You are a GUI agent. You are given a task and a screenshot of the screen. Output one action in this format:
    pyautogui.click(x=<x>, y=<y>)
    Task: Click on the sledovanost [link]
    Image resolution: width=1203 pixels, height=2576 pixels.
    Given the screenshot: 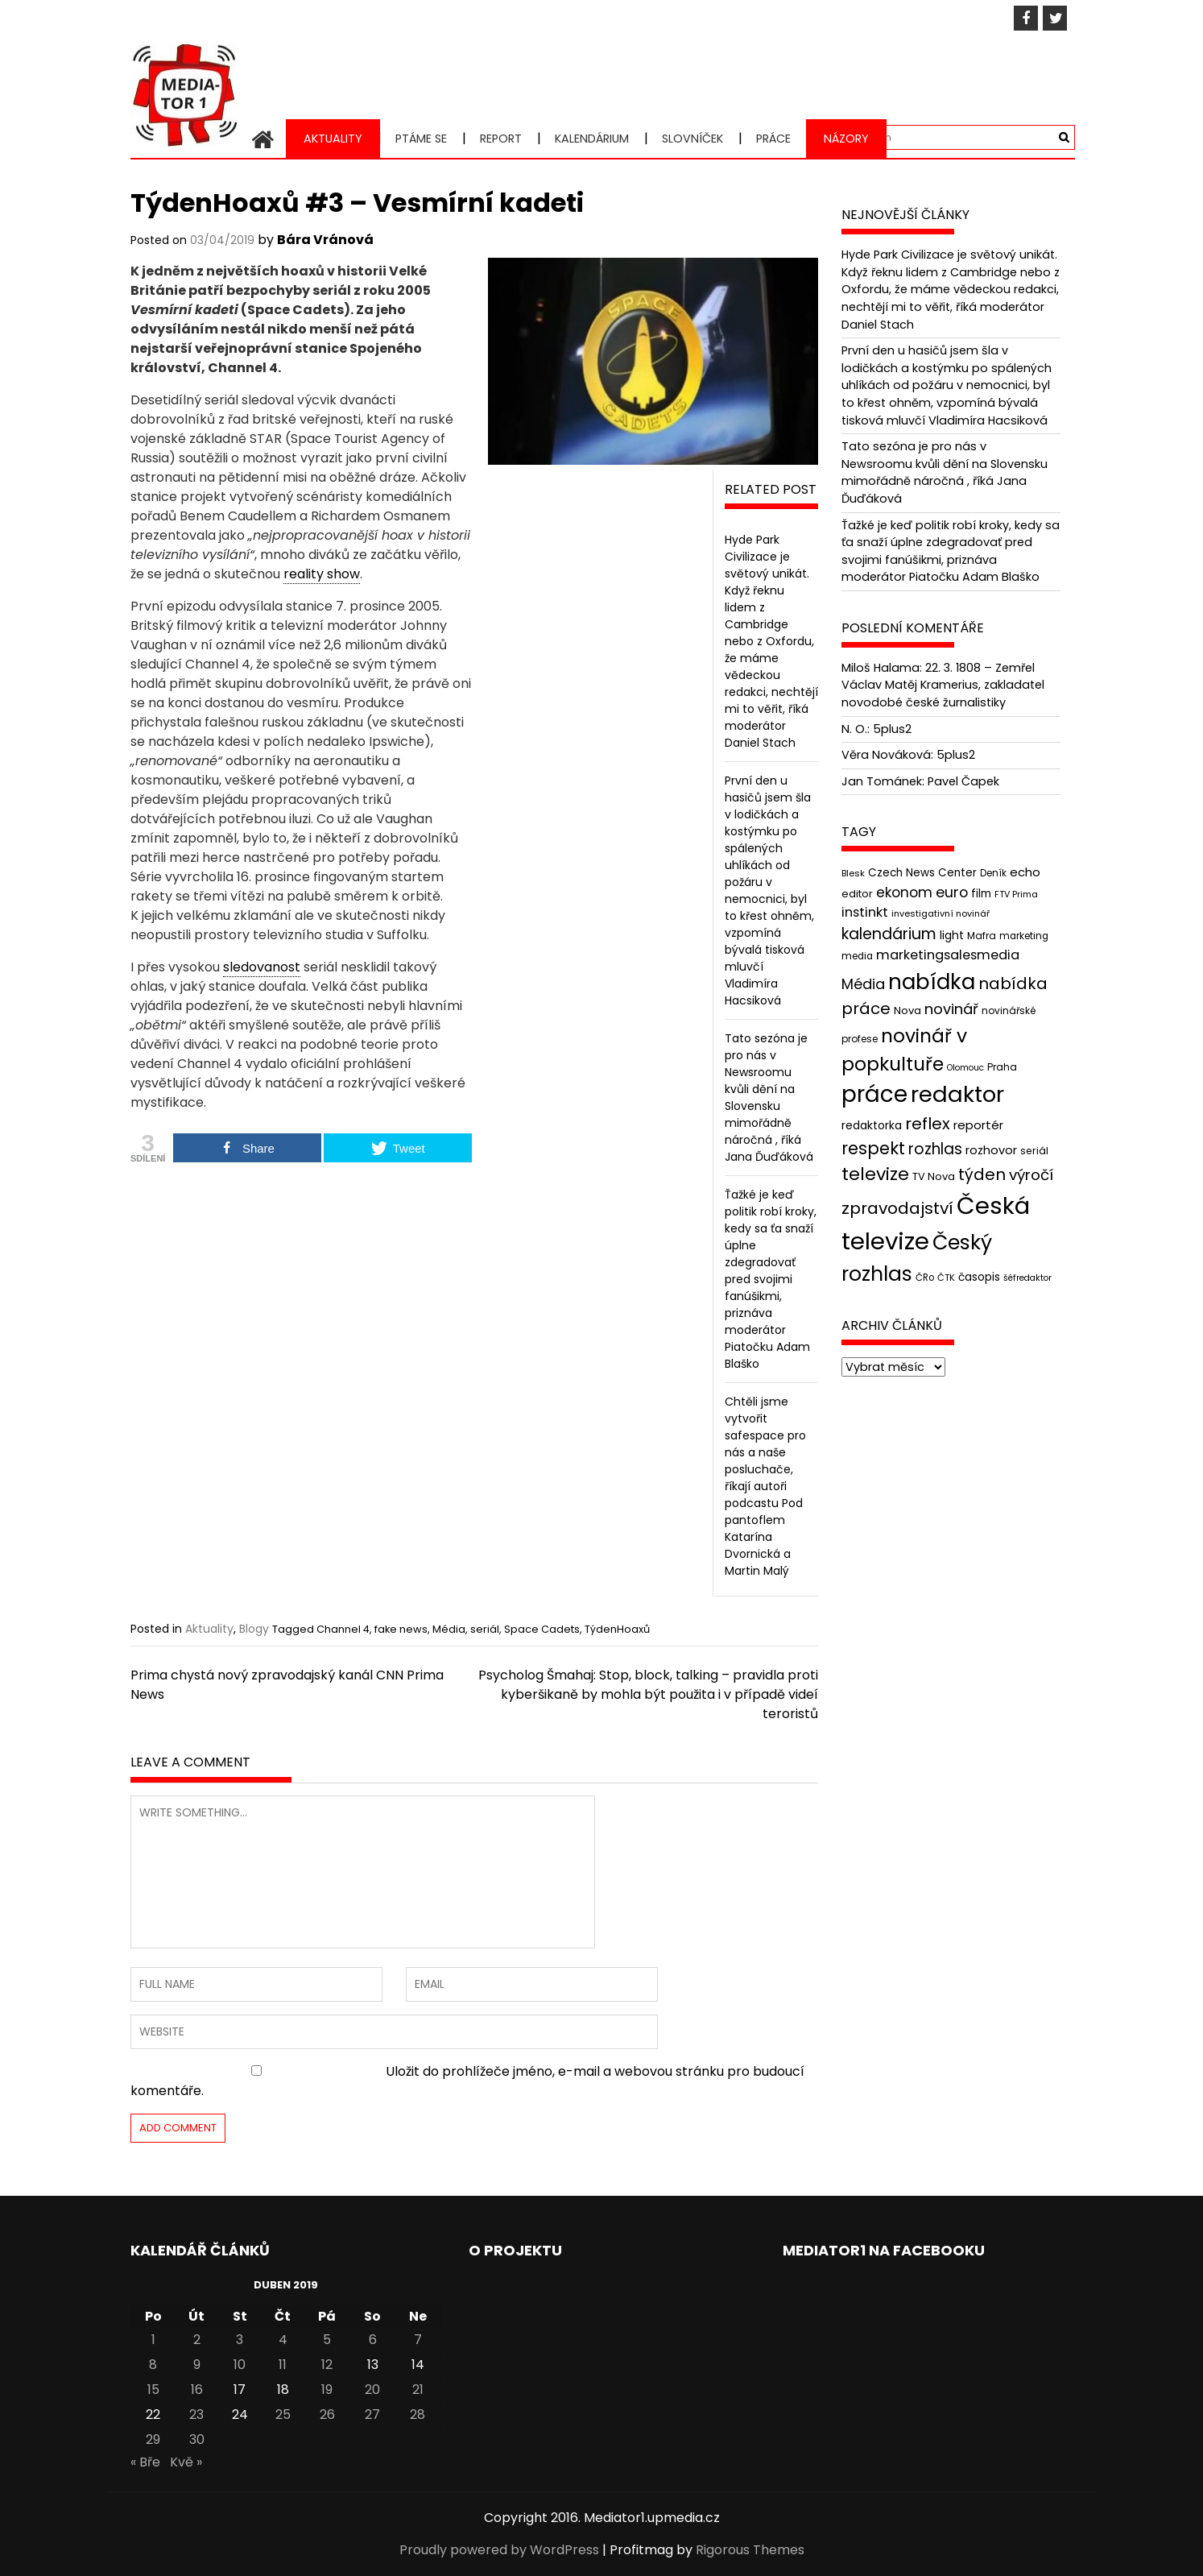 What is the action you would take?
    pyautogui.click(x=261, y=967)
    